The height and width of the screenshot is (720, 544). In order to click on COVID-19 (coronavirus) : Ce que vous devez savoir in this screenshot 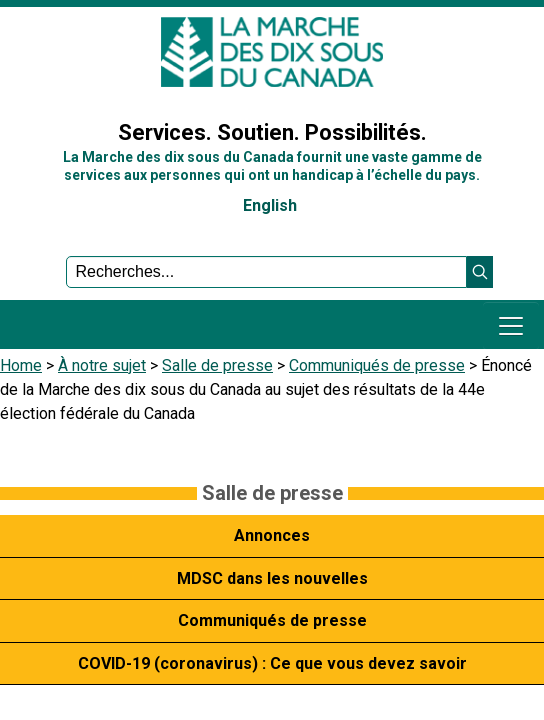, I will do `click(272, 663)`.